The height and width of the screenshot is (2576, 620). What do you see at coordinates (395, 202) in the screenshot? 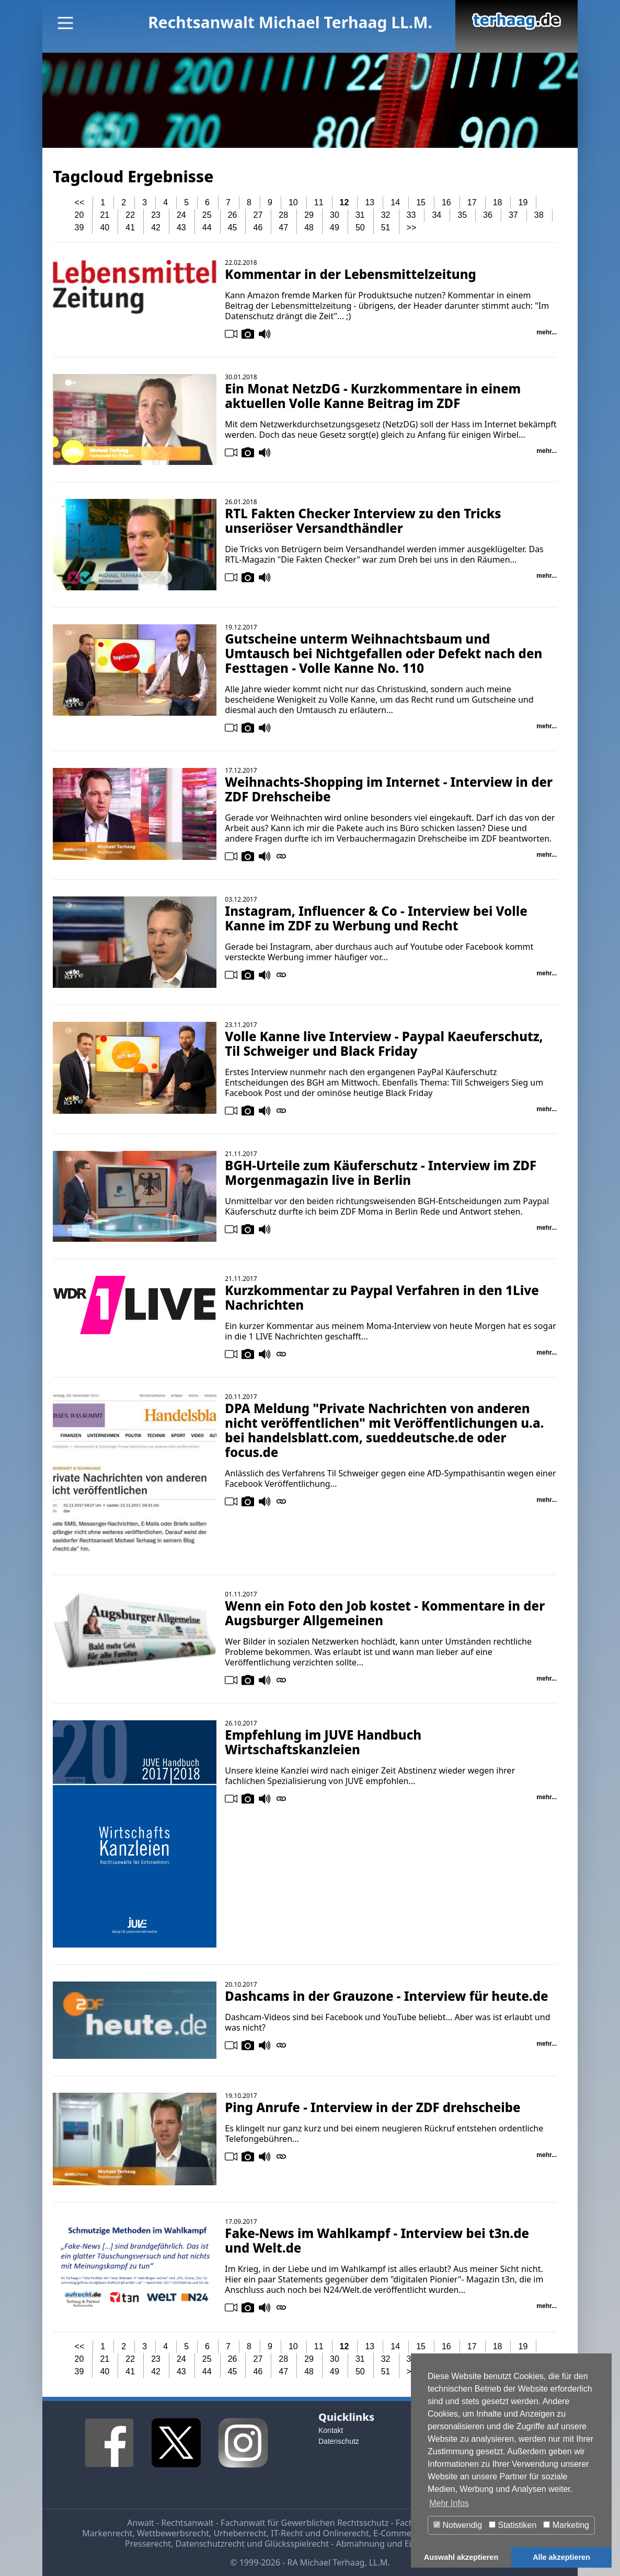
I see `14` at bounding box center [395, 202].